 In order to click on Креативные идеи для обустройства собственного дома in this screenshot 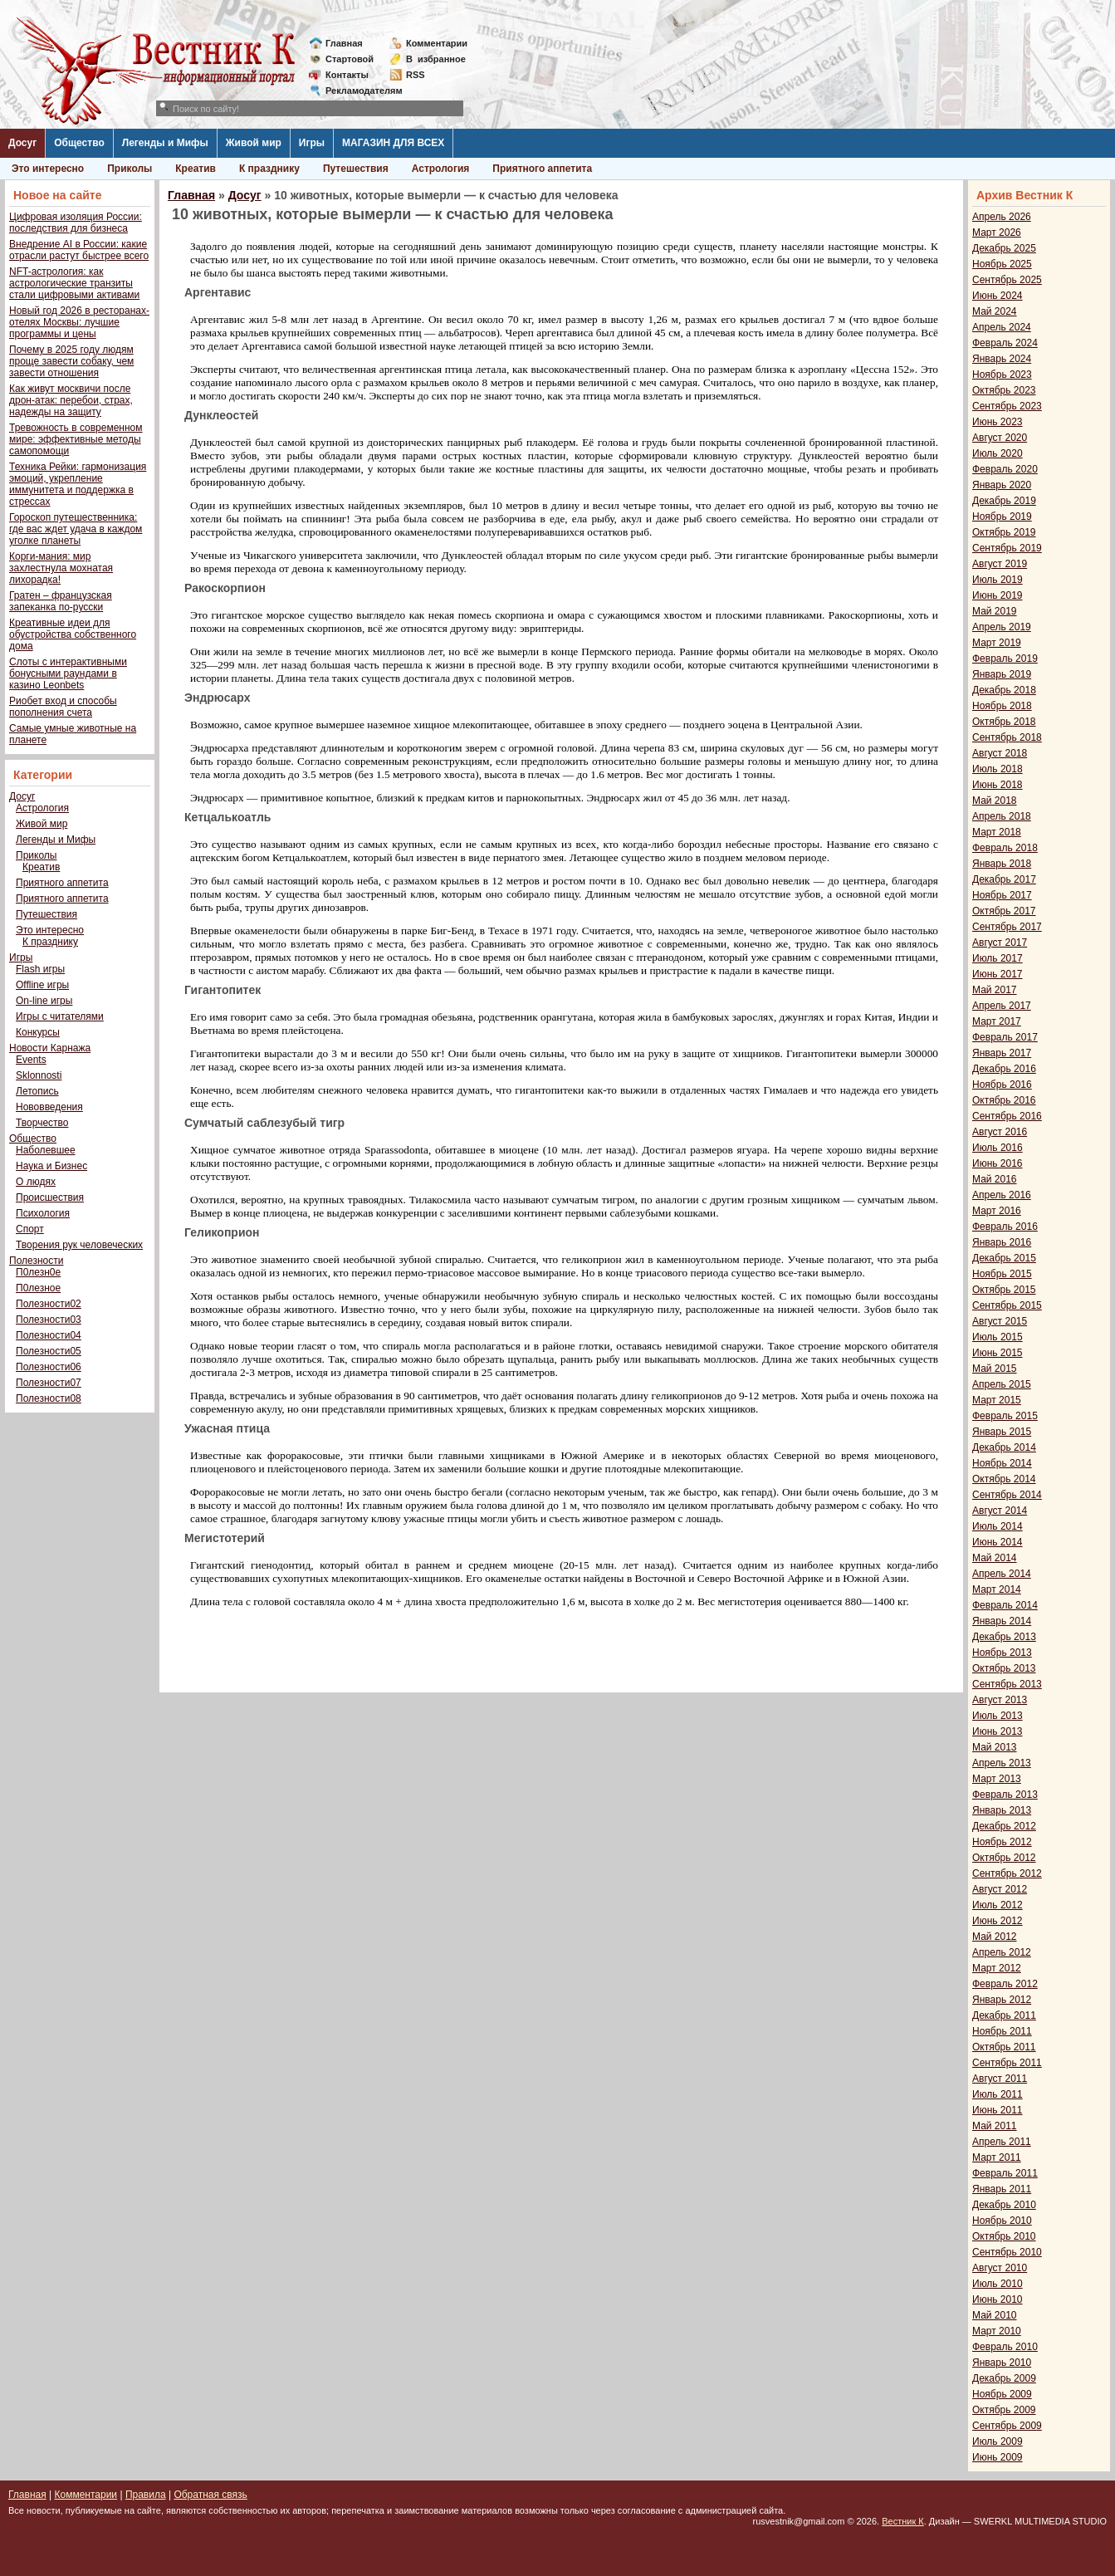, I will do `click(72, 634)`.